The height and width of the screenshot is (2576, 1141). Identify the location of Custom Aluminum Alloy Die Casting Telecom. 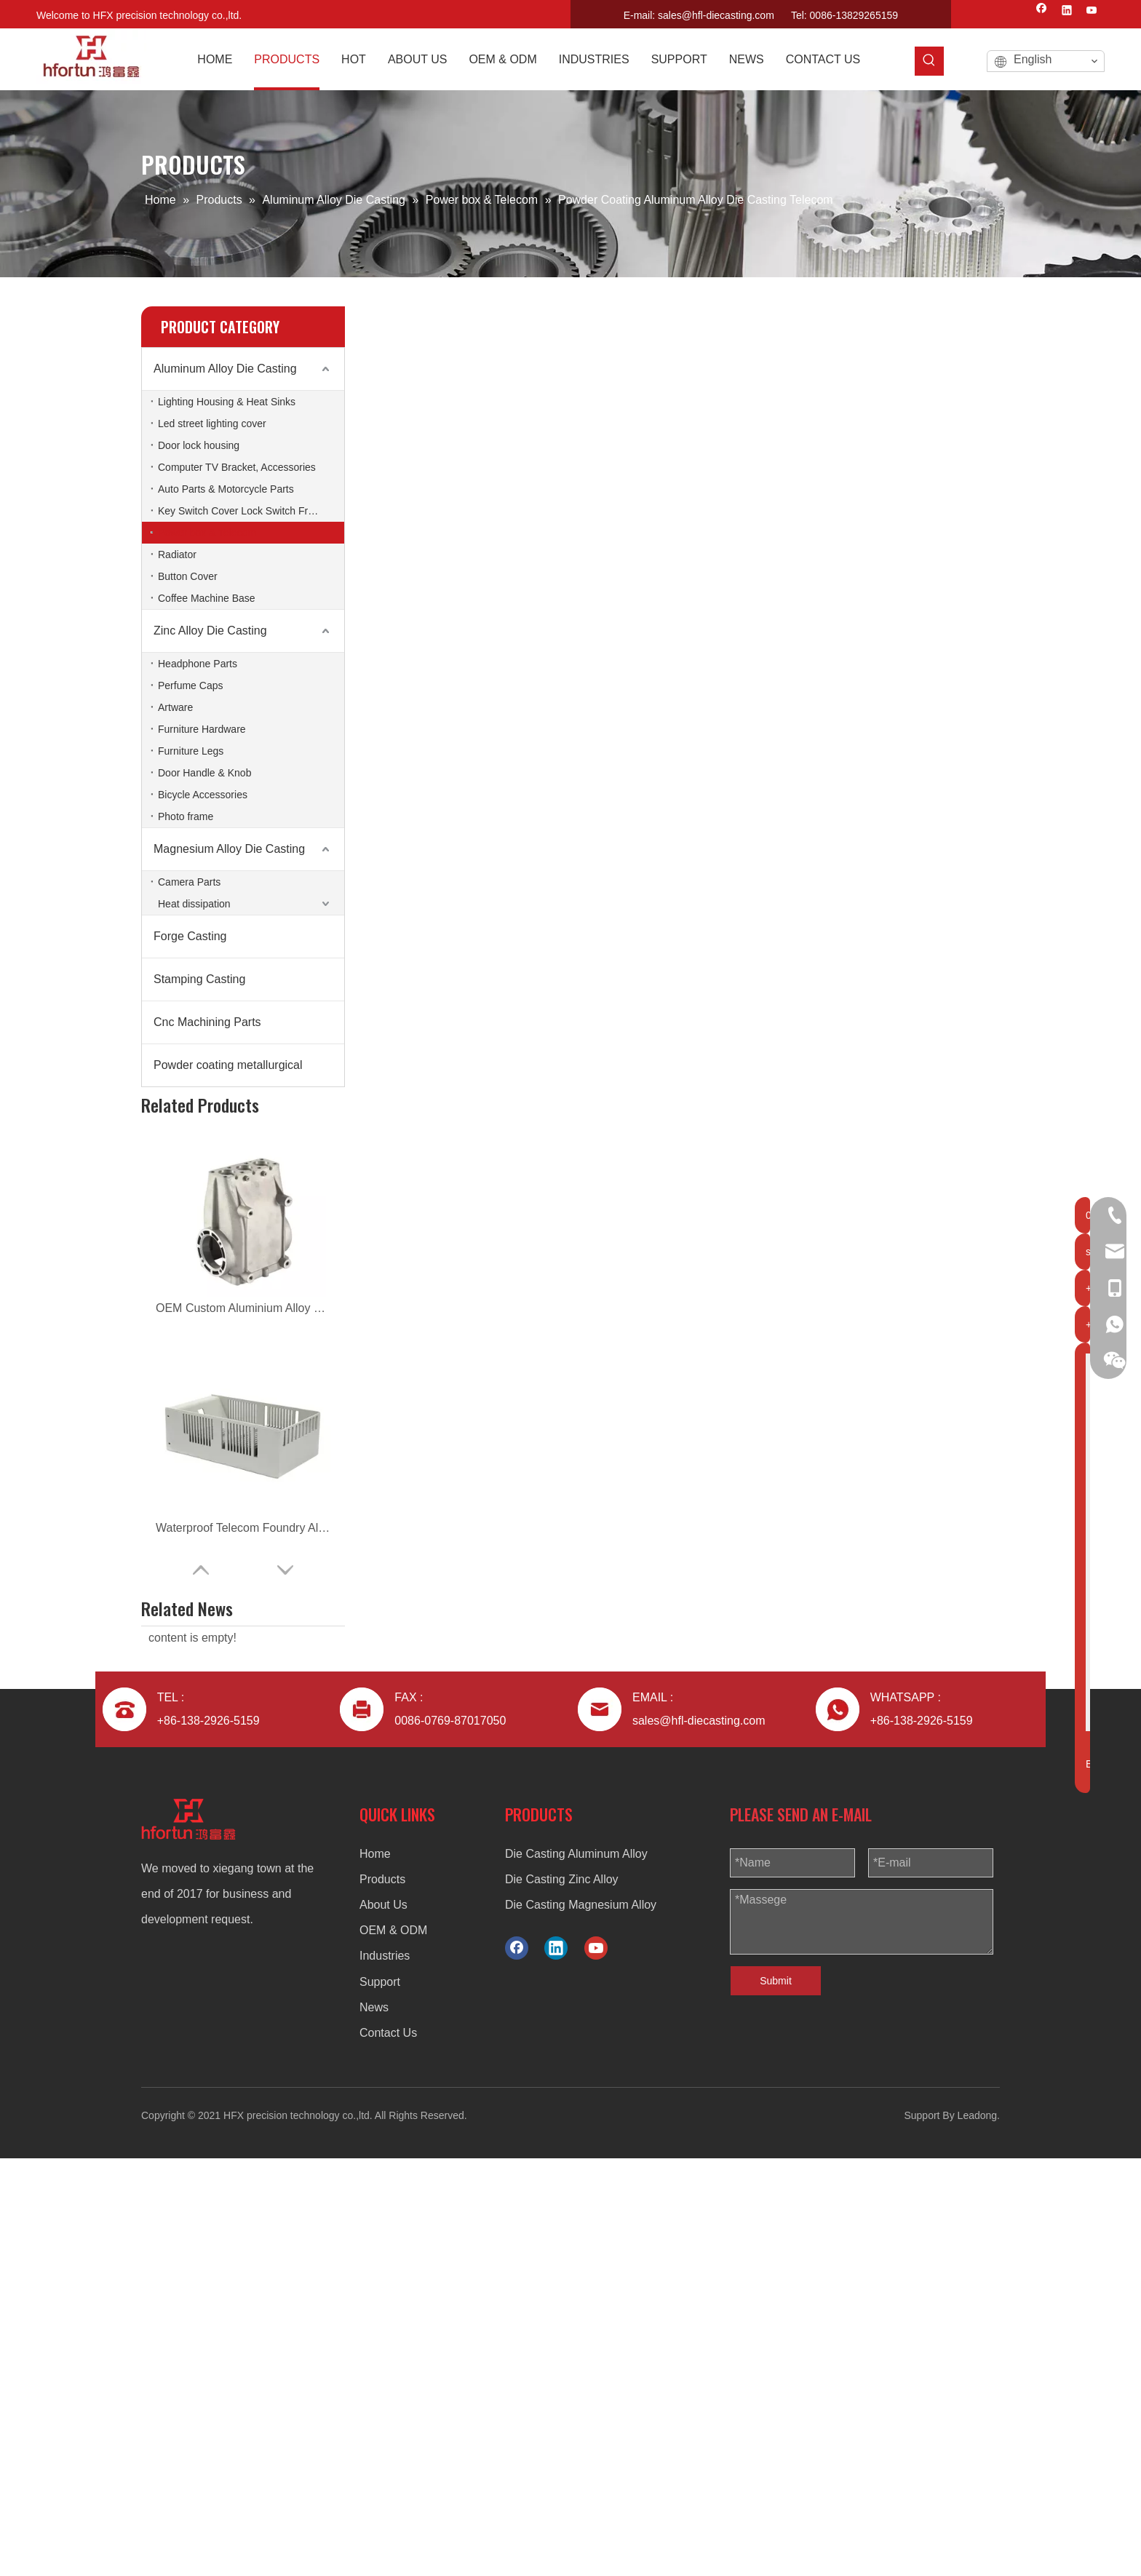
(243, 1314).